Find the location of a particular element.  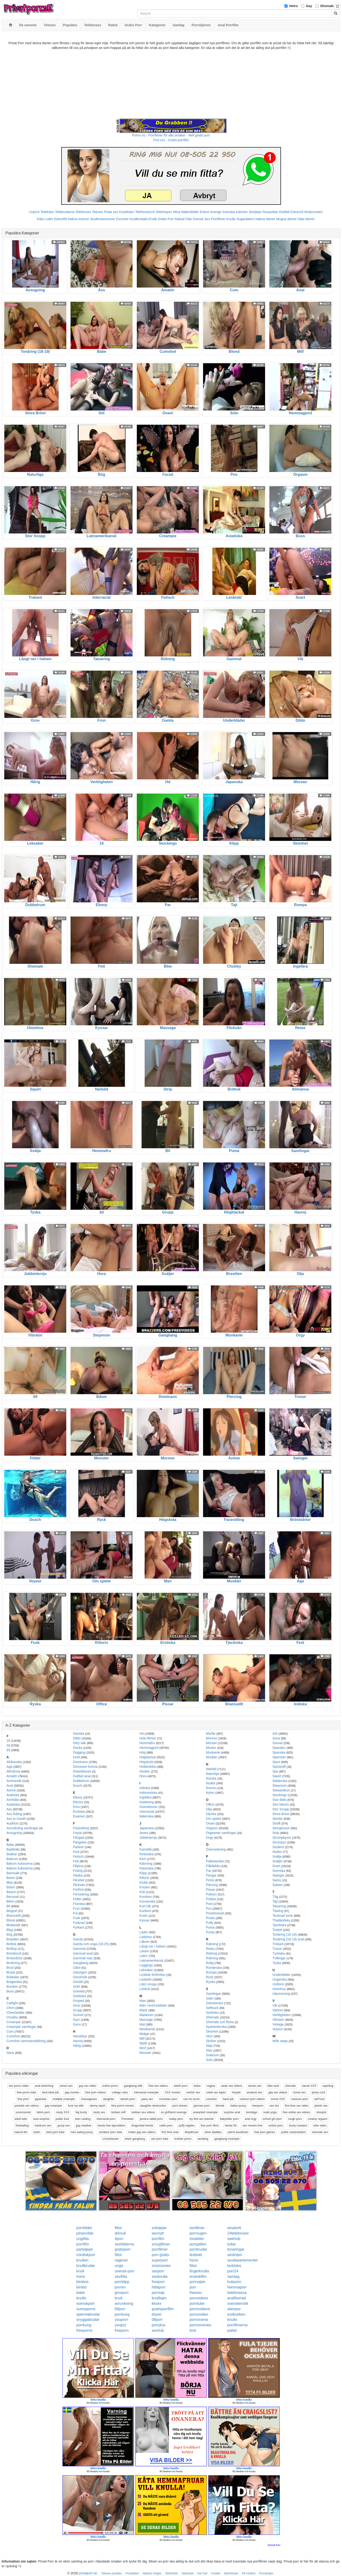

Kåta damer is located at coordinates (306, 219).